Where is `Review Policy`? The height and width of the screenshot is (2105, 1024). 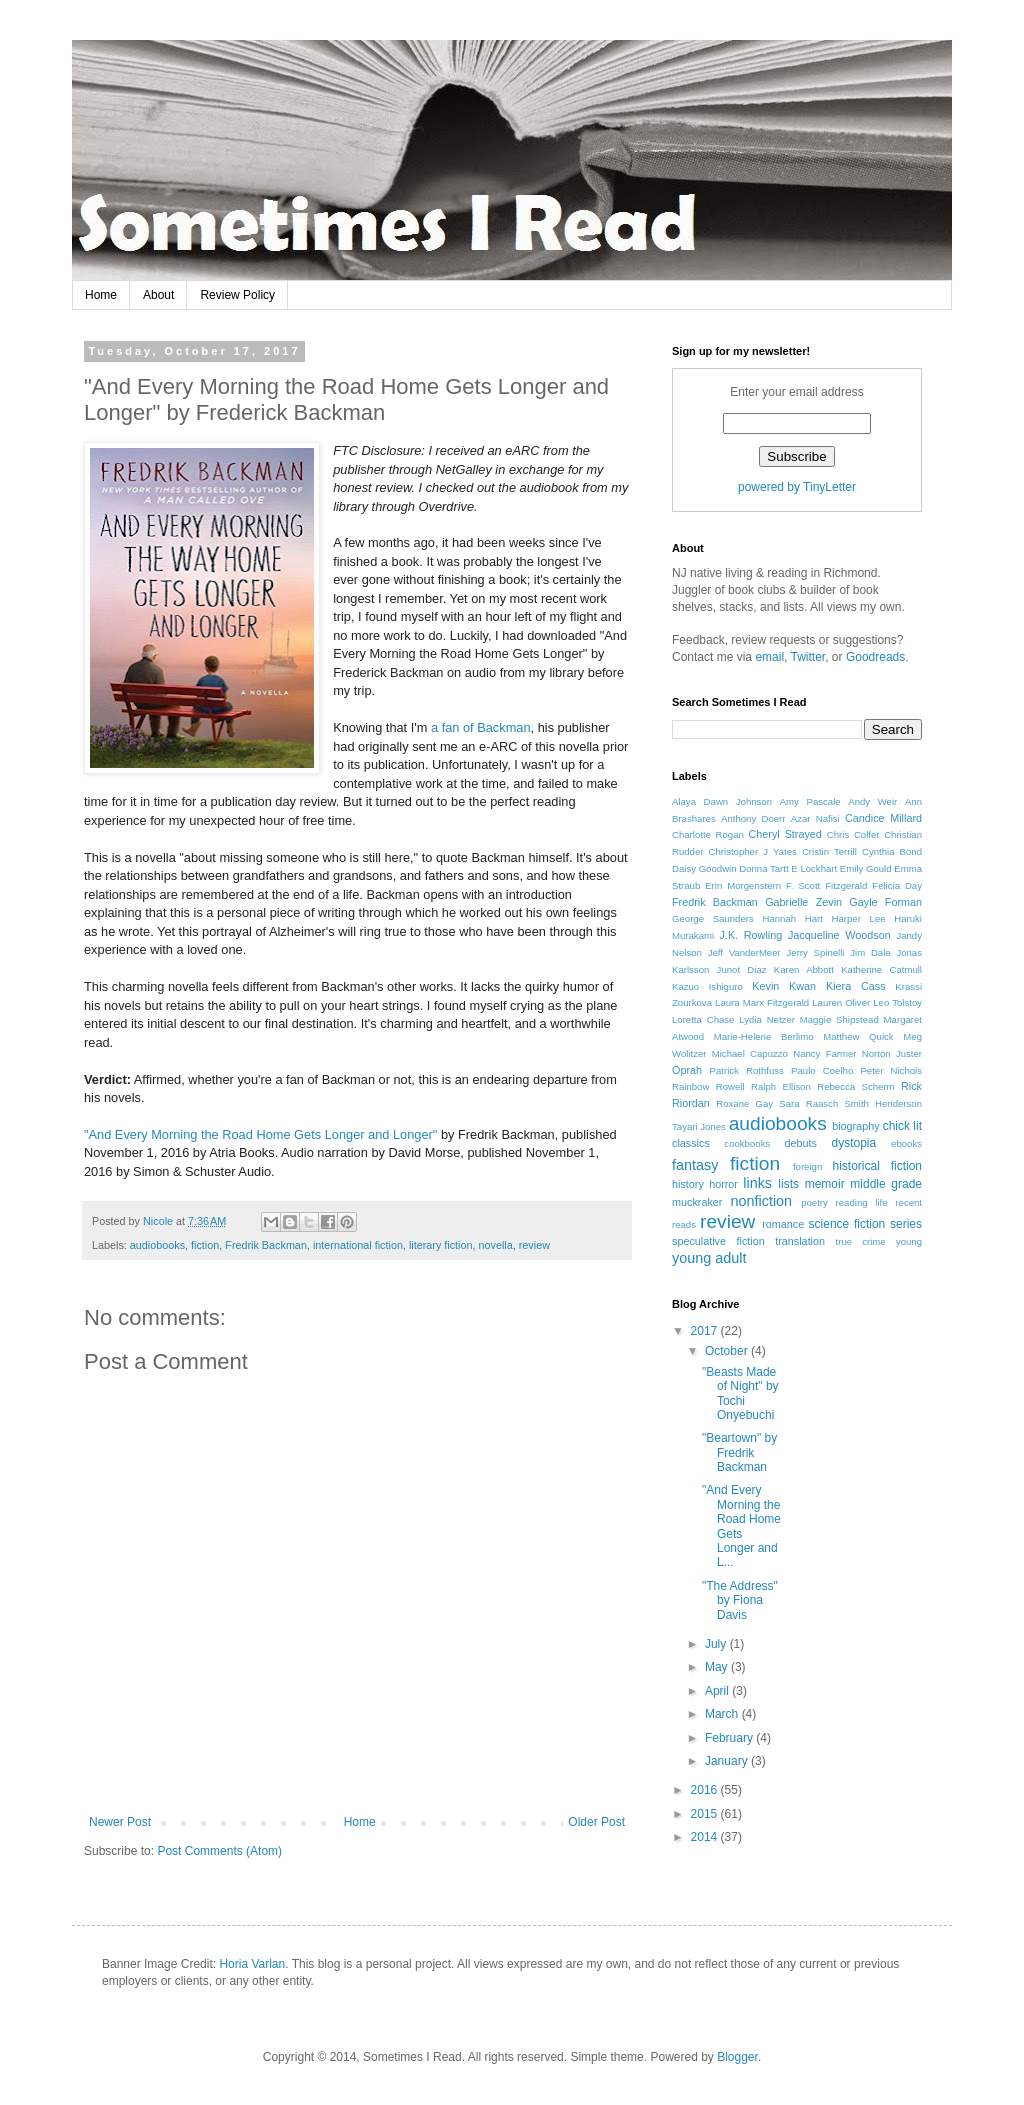 Review Policy is located at coordinates (237, 295).